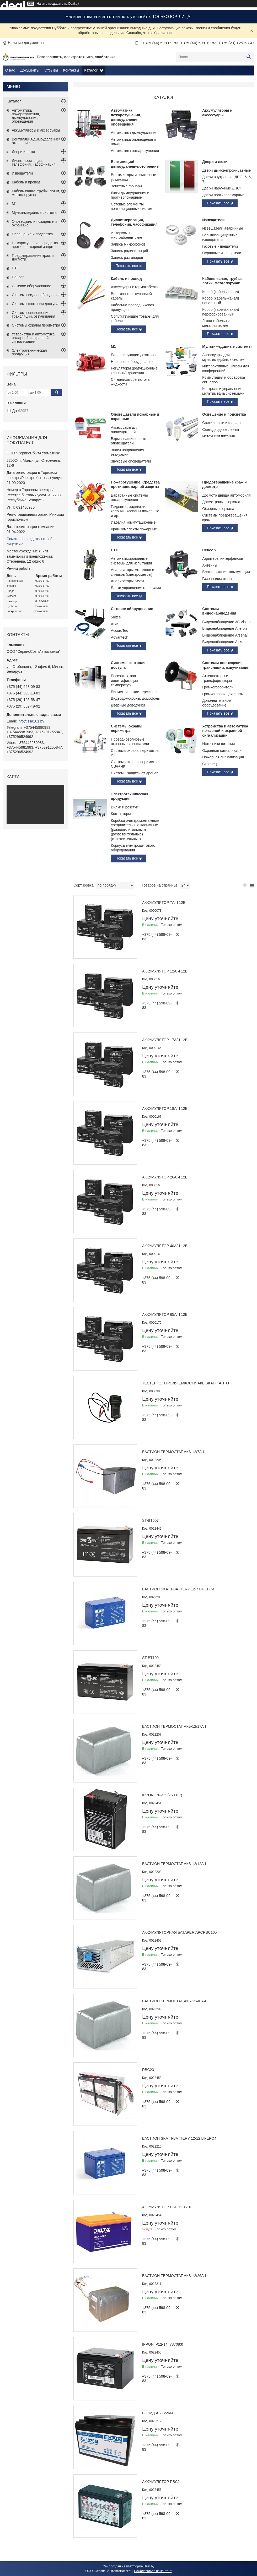 The height and width of the screenshot is (2576, 257). What do you see at coordinates (131, 206) in the screenshot?
I see `Сетевые элементы вентиляционных систем` at bounding box center [131, 206].